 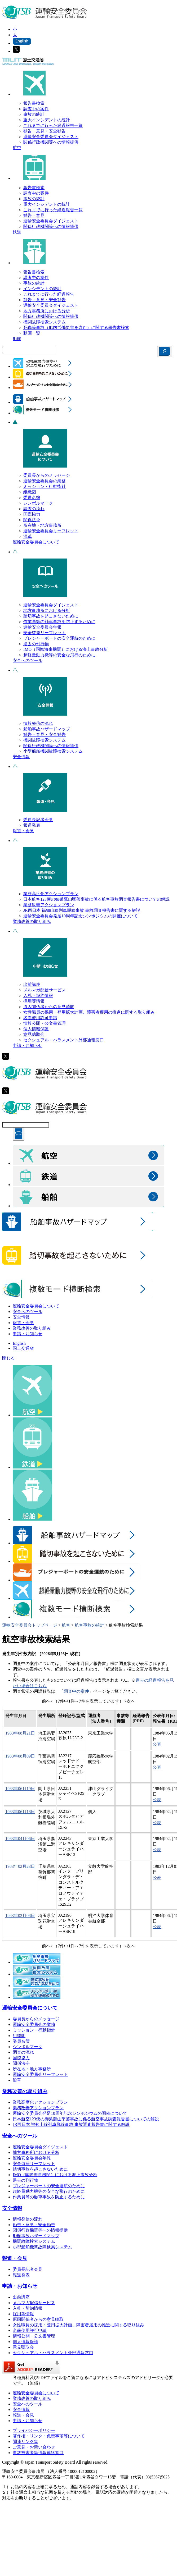 What do you see at coordinates (34, 114) in the screenshot?
I see `事故の統計` at bounding box center [34, 114].